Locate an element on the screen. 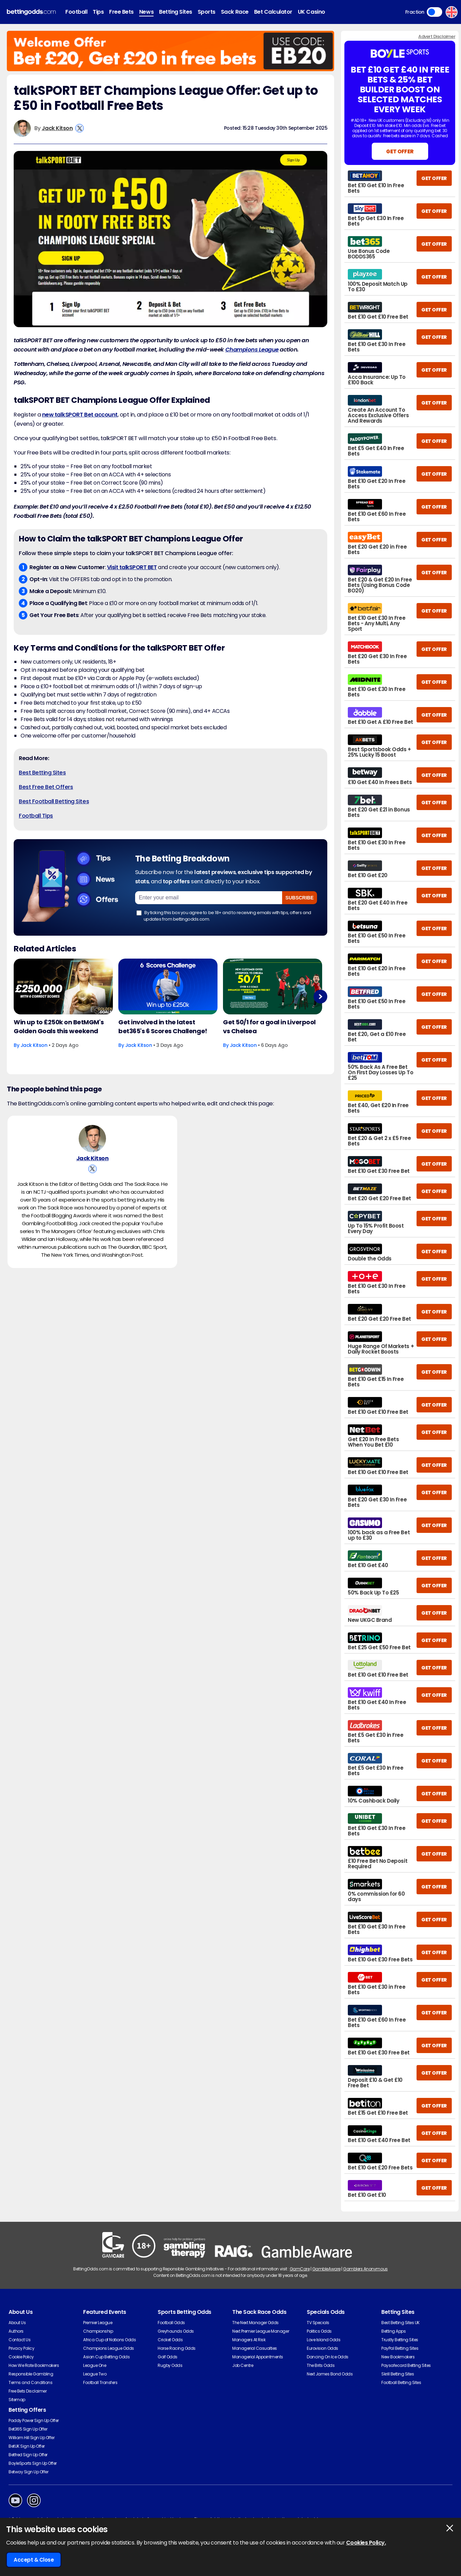  Football Transfers is located at coordinates (100, 2382).